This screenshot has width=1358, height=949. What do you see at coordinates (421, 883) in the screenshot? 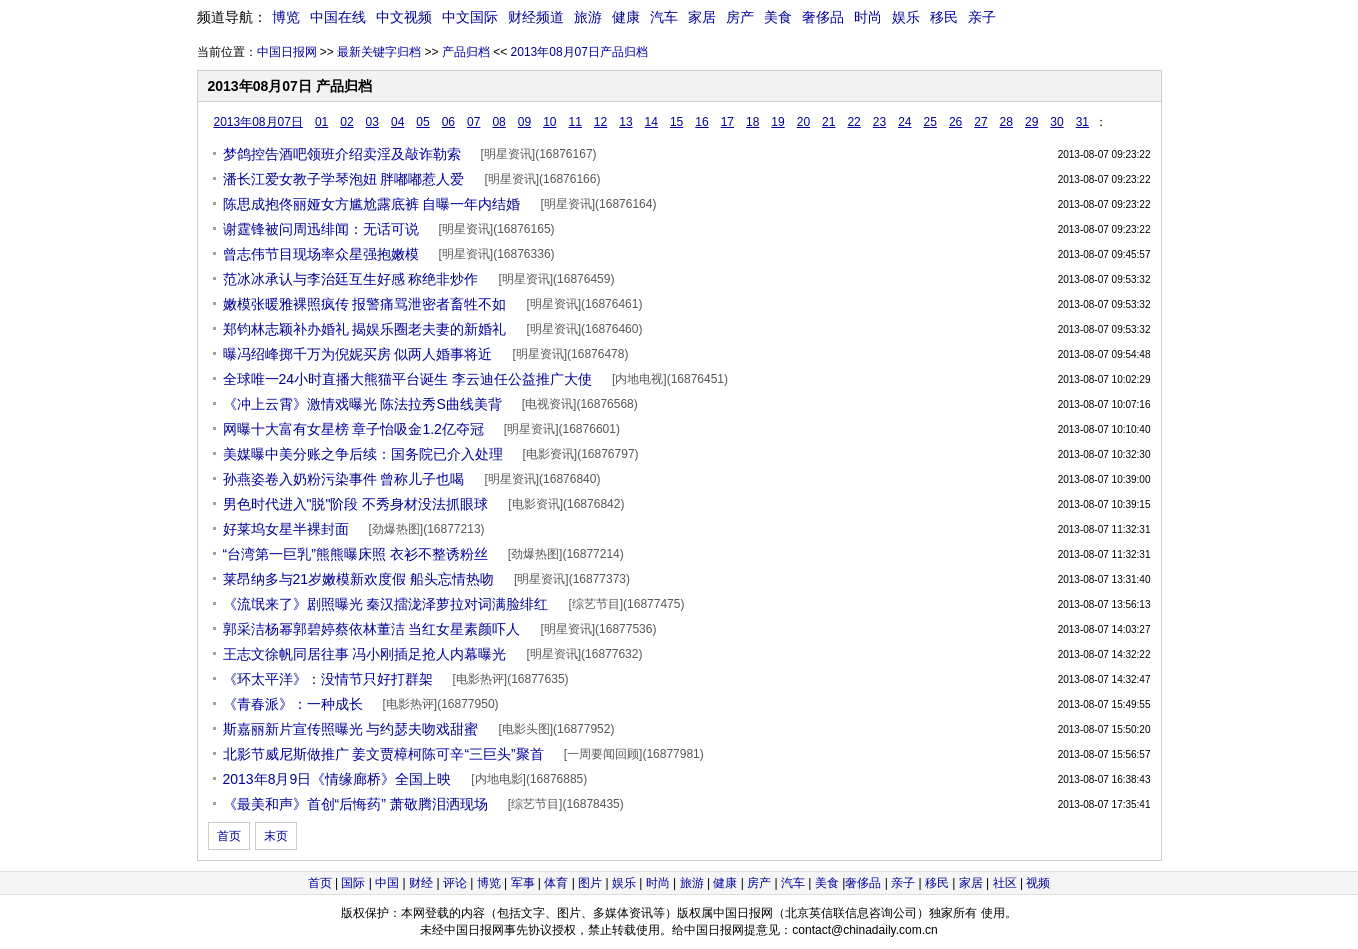
I see `财经` at bounding box center [421, 883].